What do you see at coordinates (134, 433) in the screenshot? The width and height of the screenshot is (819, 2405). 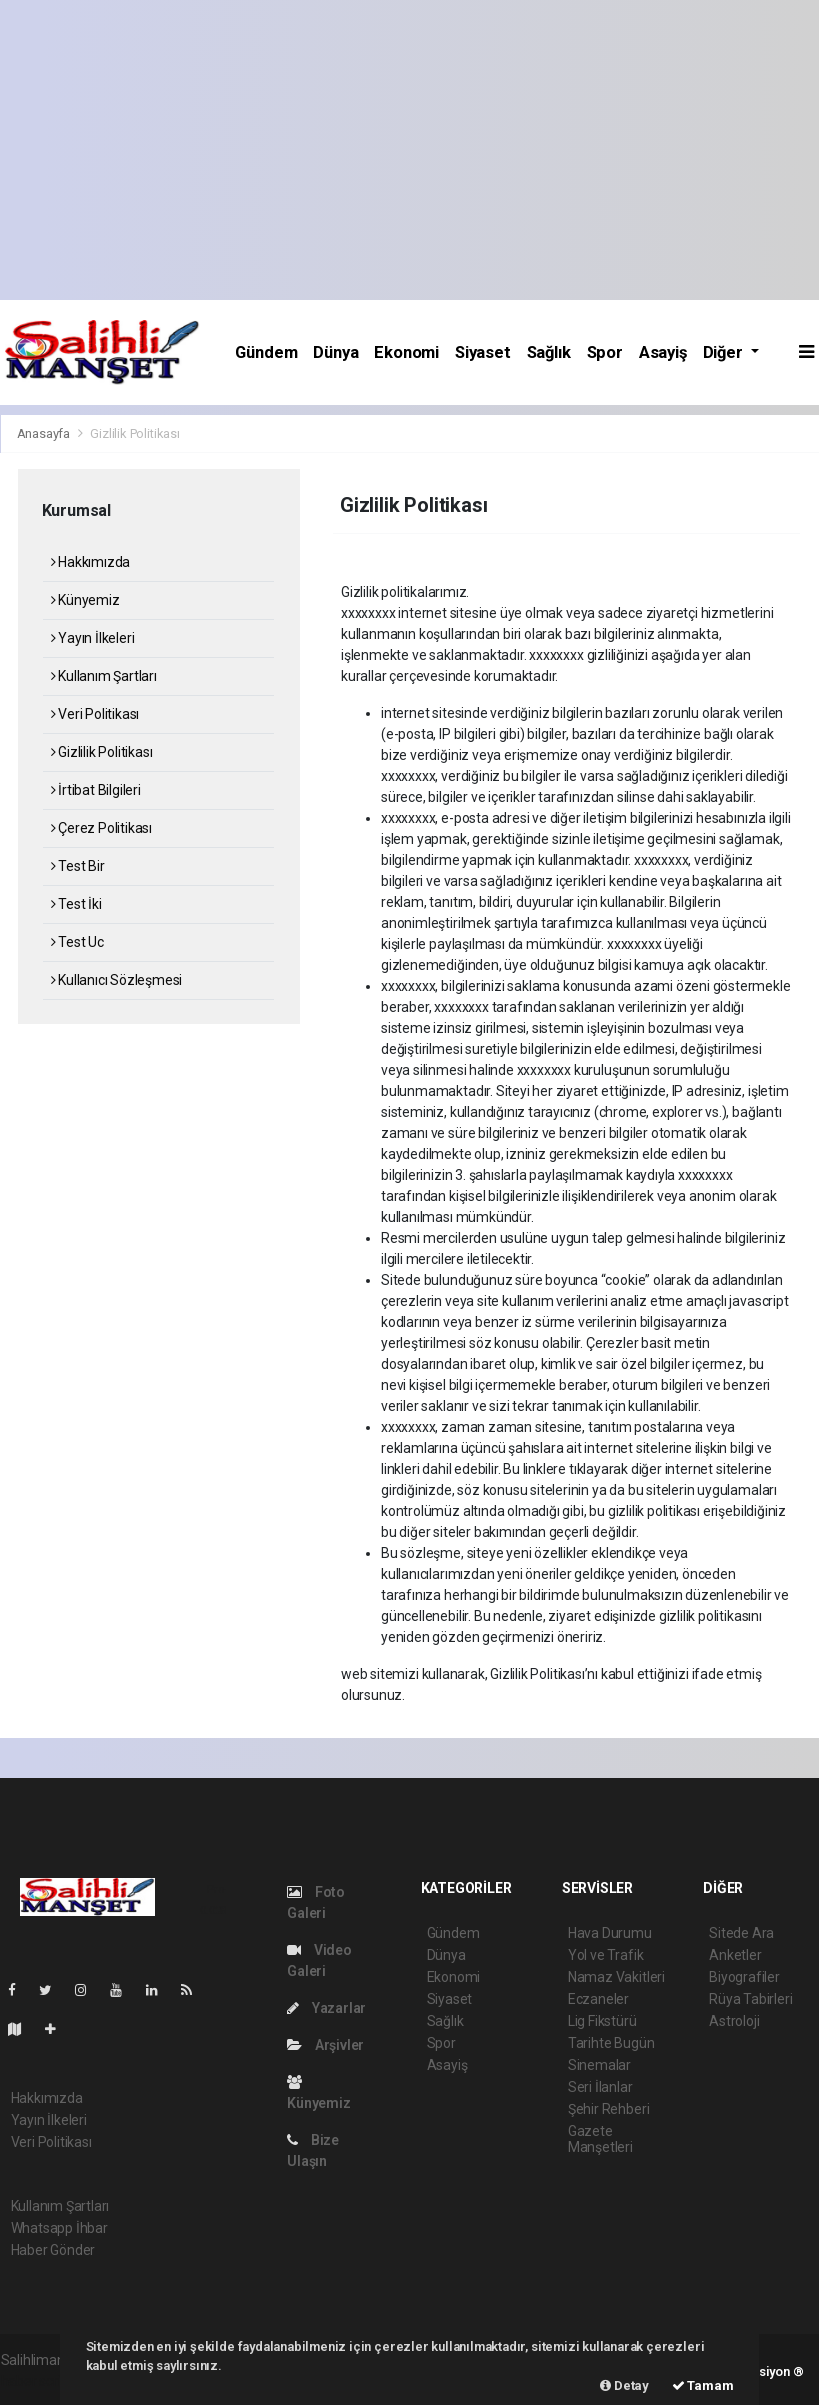 I see `Gizlilik Politikası` at bounding box center [134, 433].